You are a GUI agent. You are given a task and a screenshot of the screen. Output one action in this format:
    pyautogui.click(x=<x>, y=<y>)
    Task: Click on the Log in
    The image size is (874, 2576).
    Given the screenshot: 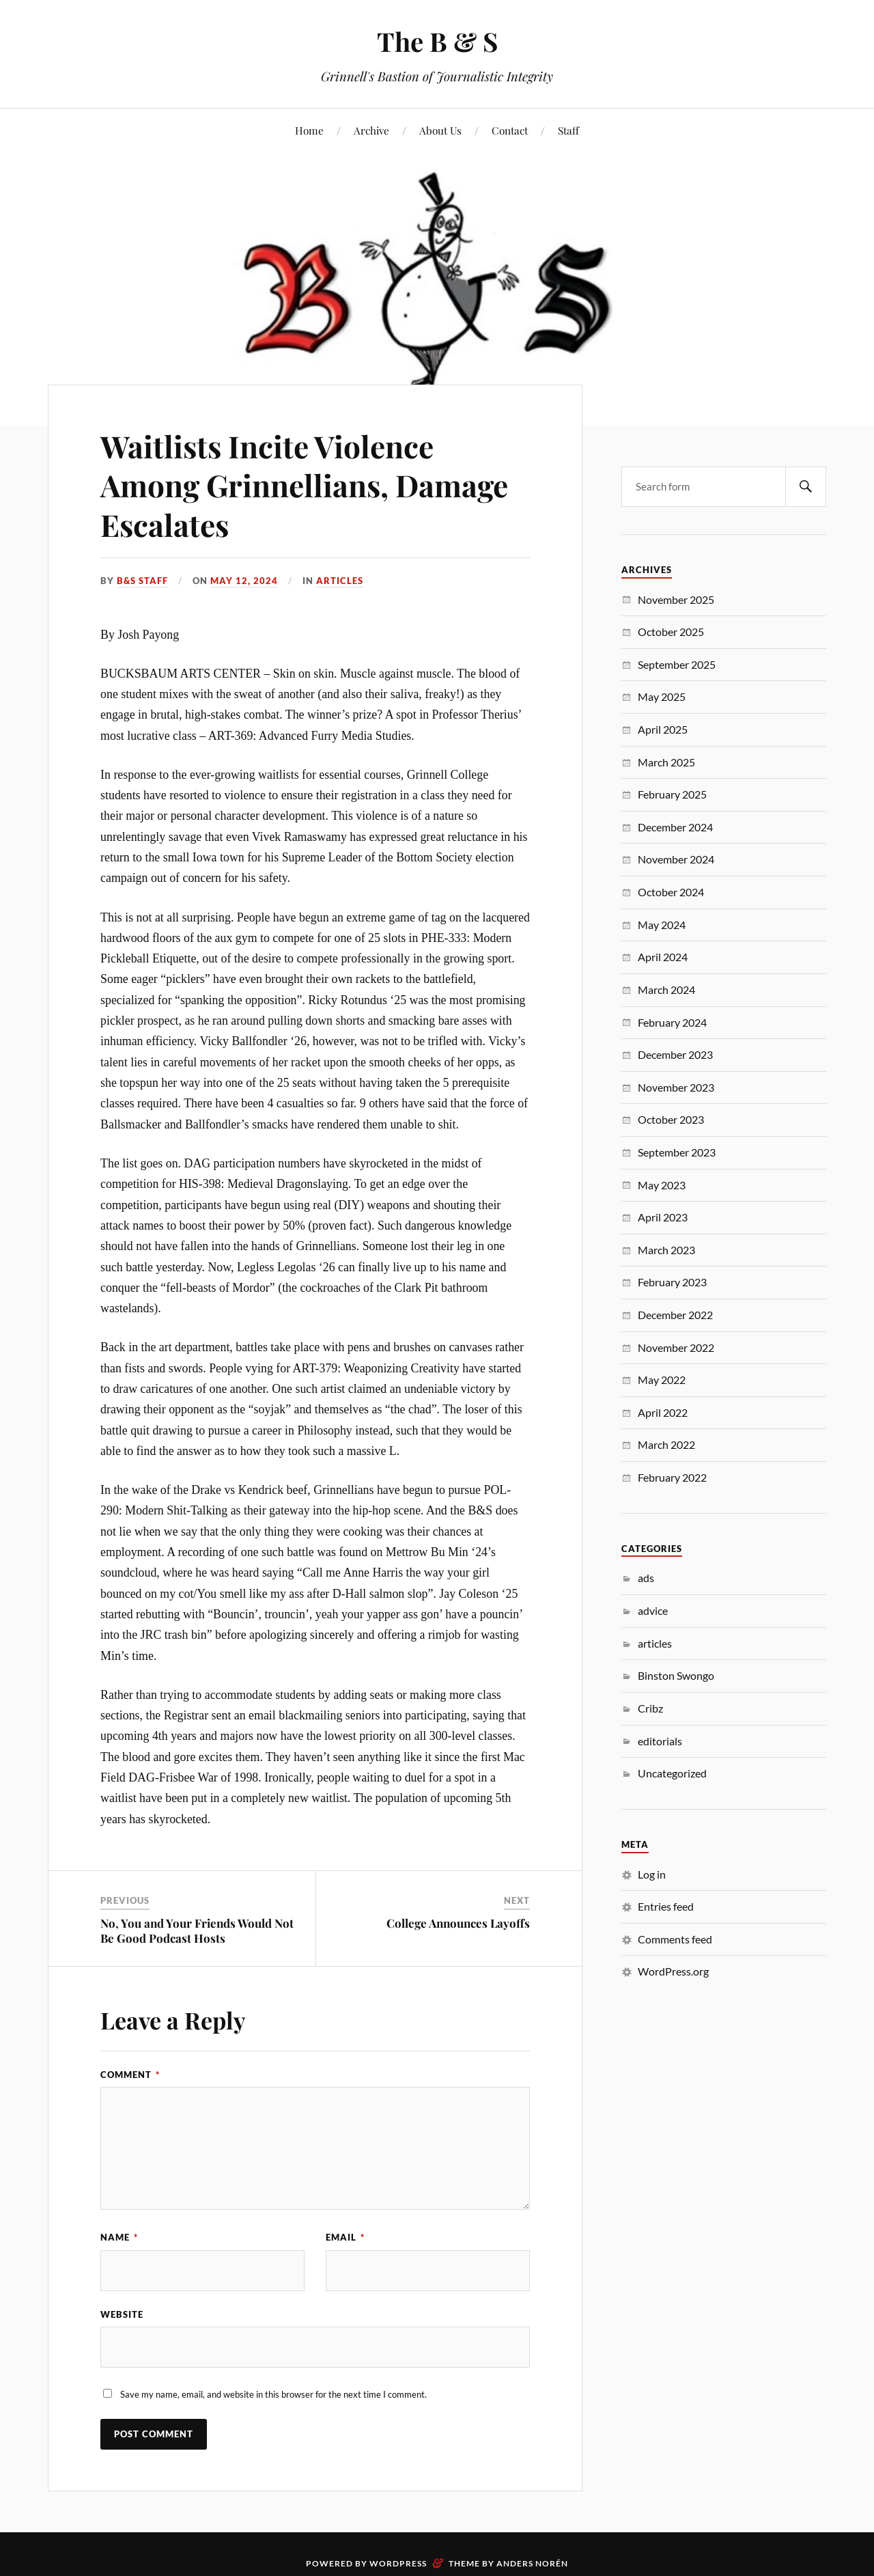 What is the action you would take?
    pyautogui.click(x=652, y=1874)
    